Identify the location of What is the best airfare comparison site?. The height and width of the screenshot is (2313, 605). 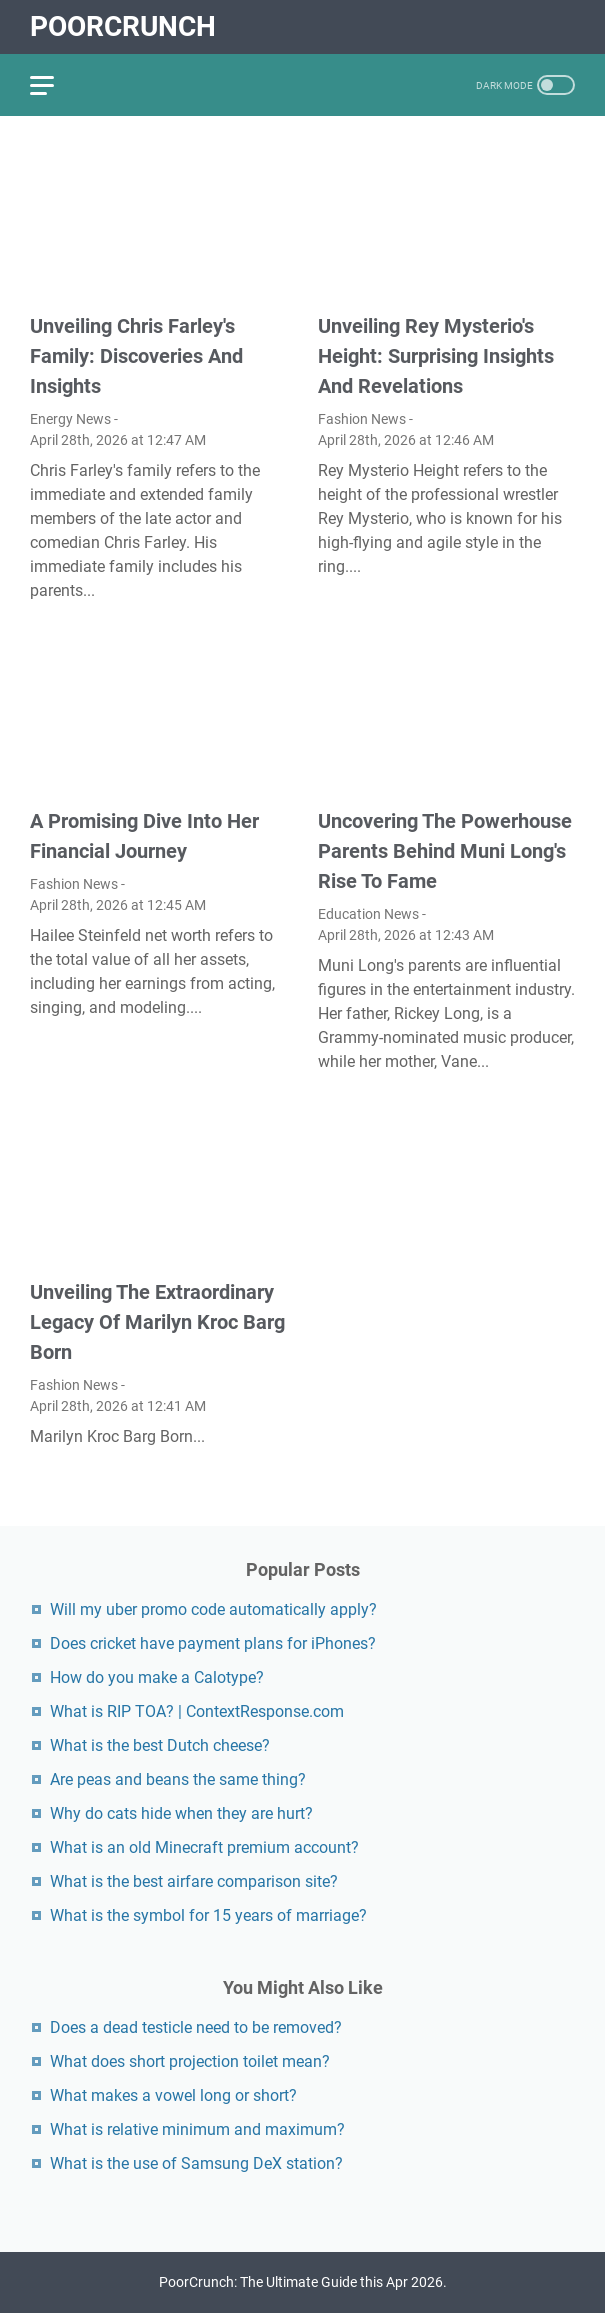
(194, 1881).